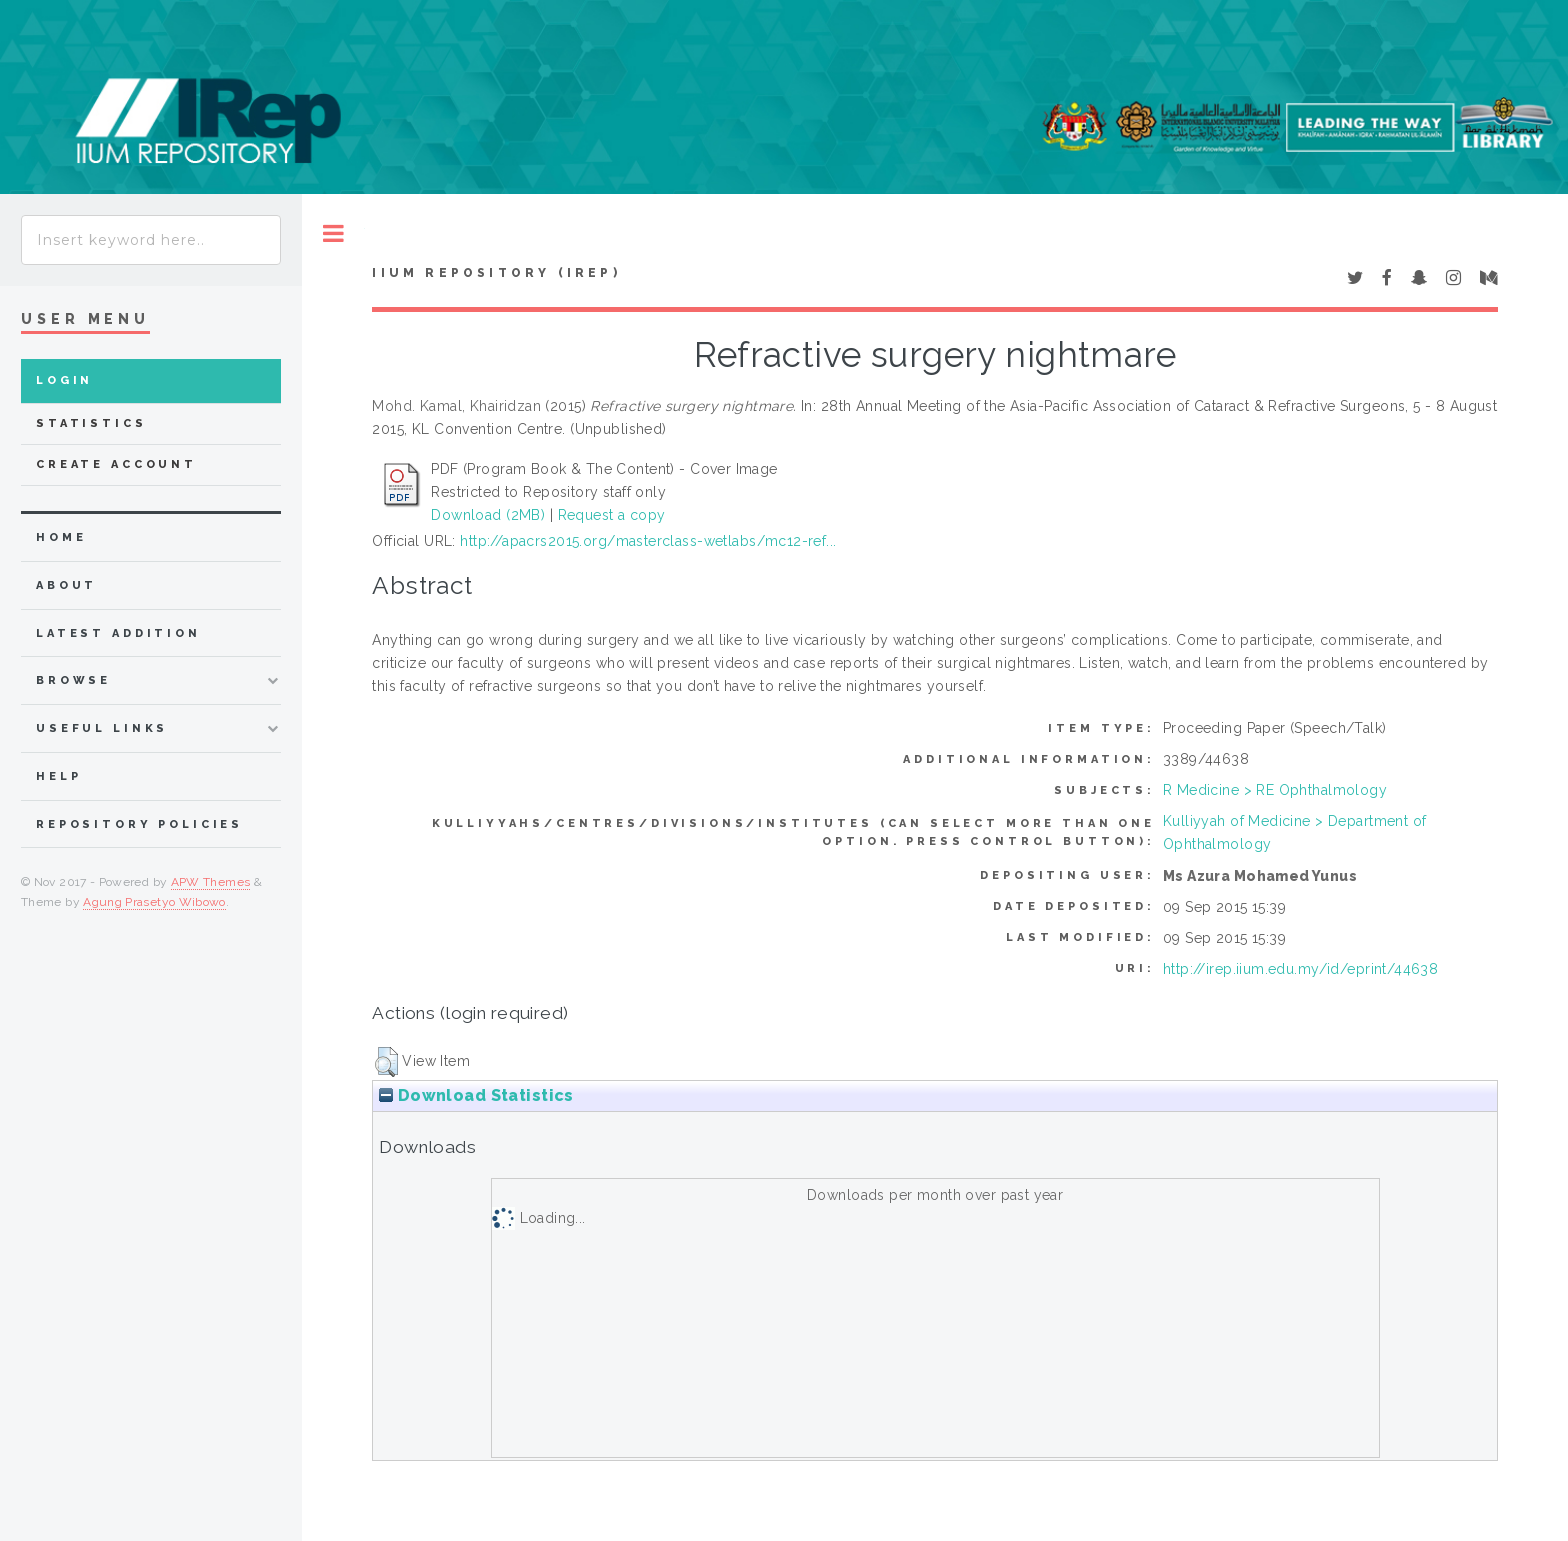  I want to click on Download Statistics, so click(476, 1095).